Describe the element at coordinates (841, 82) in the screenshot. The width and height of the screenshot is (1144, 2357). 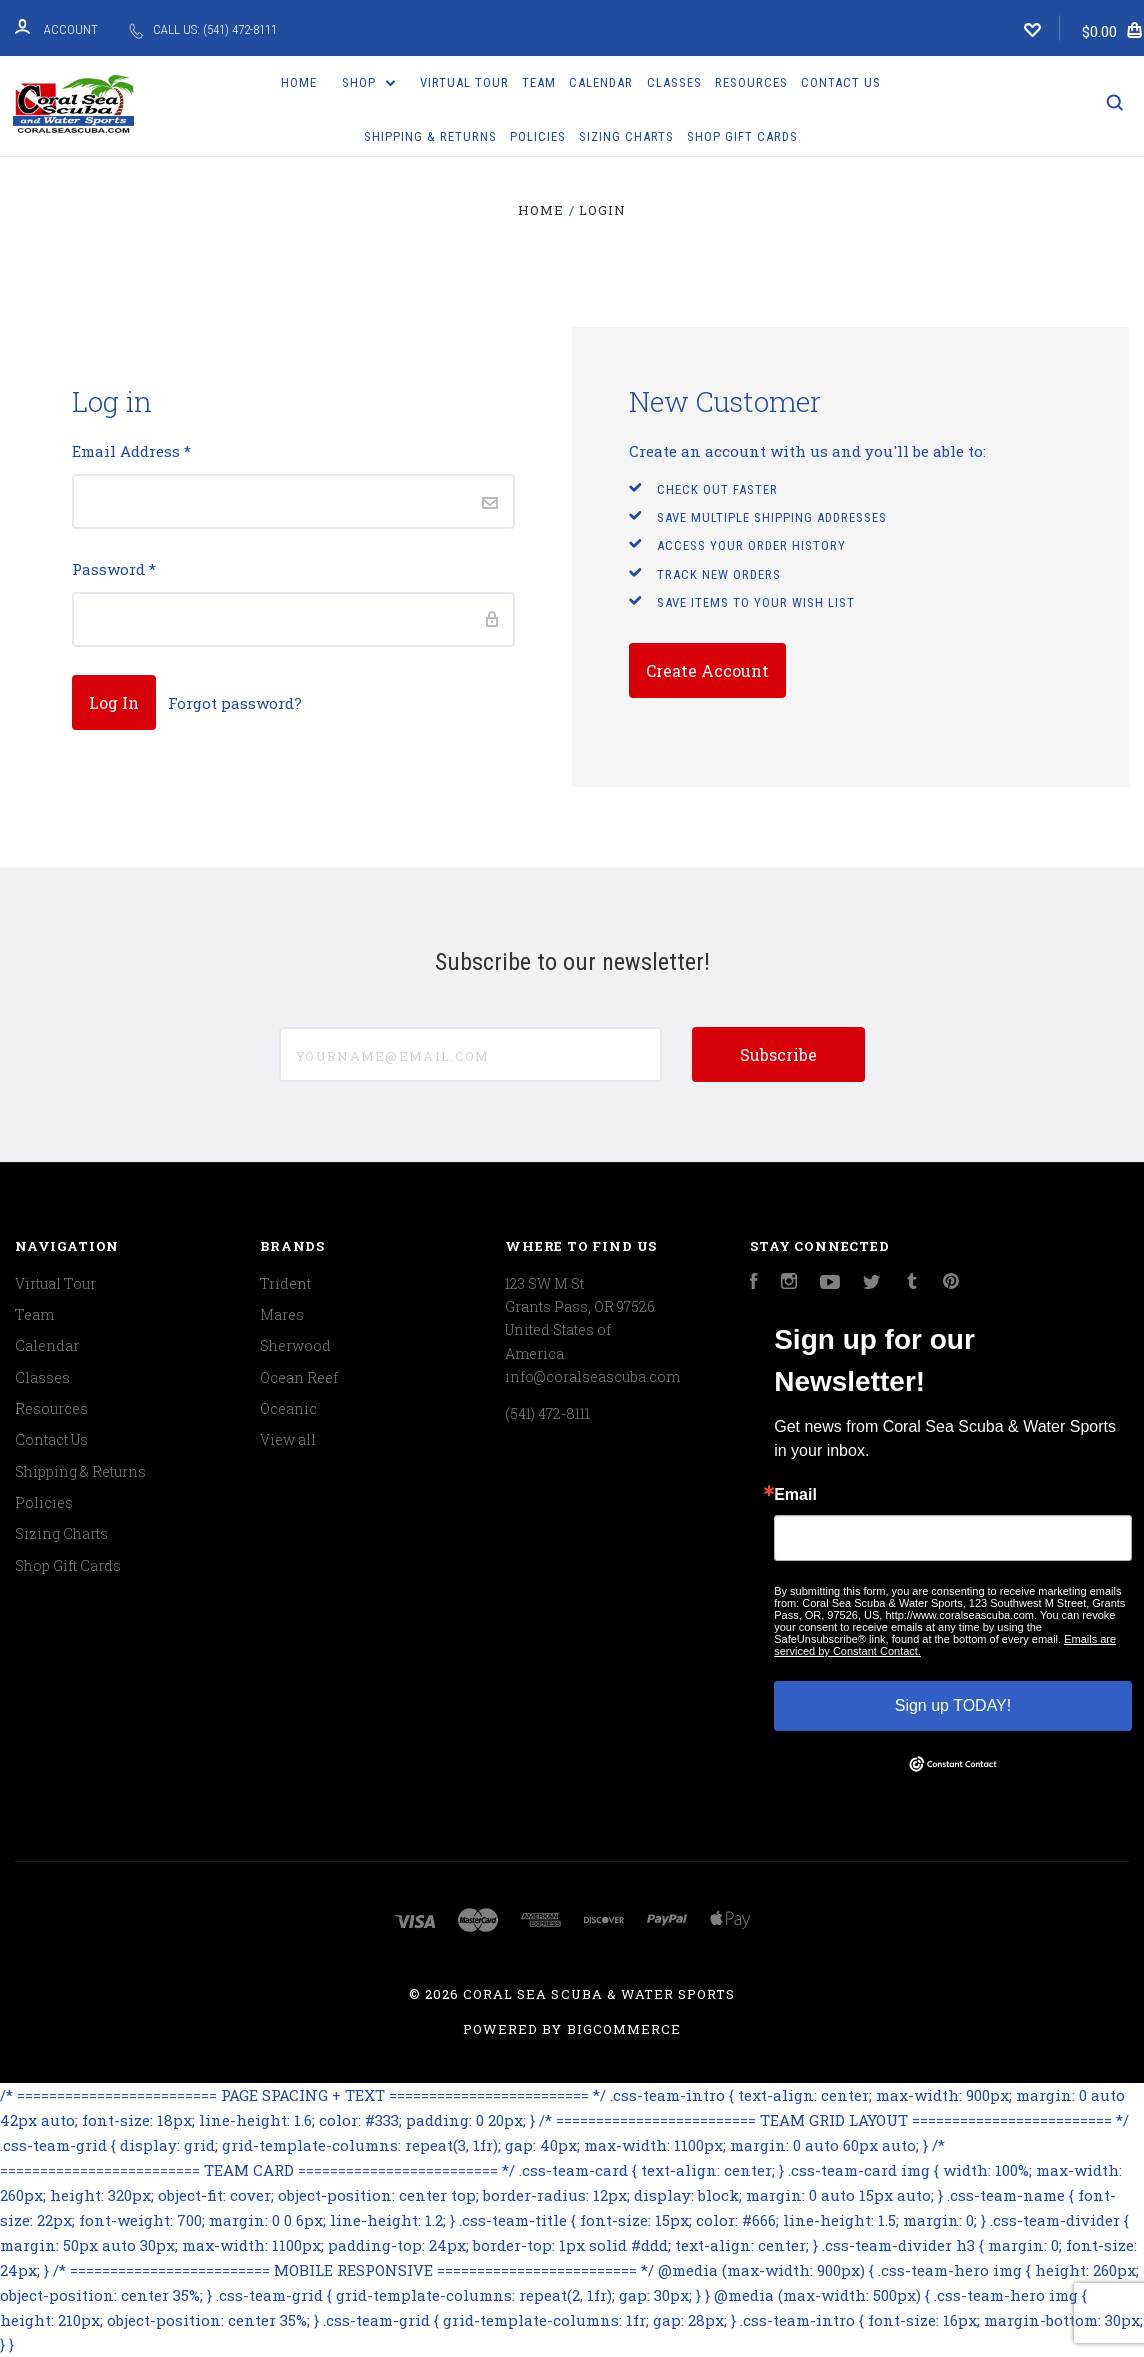
I see `Contact Us` at that location.